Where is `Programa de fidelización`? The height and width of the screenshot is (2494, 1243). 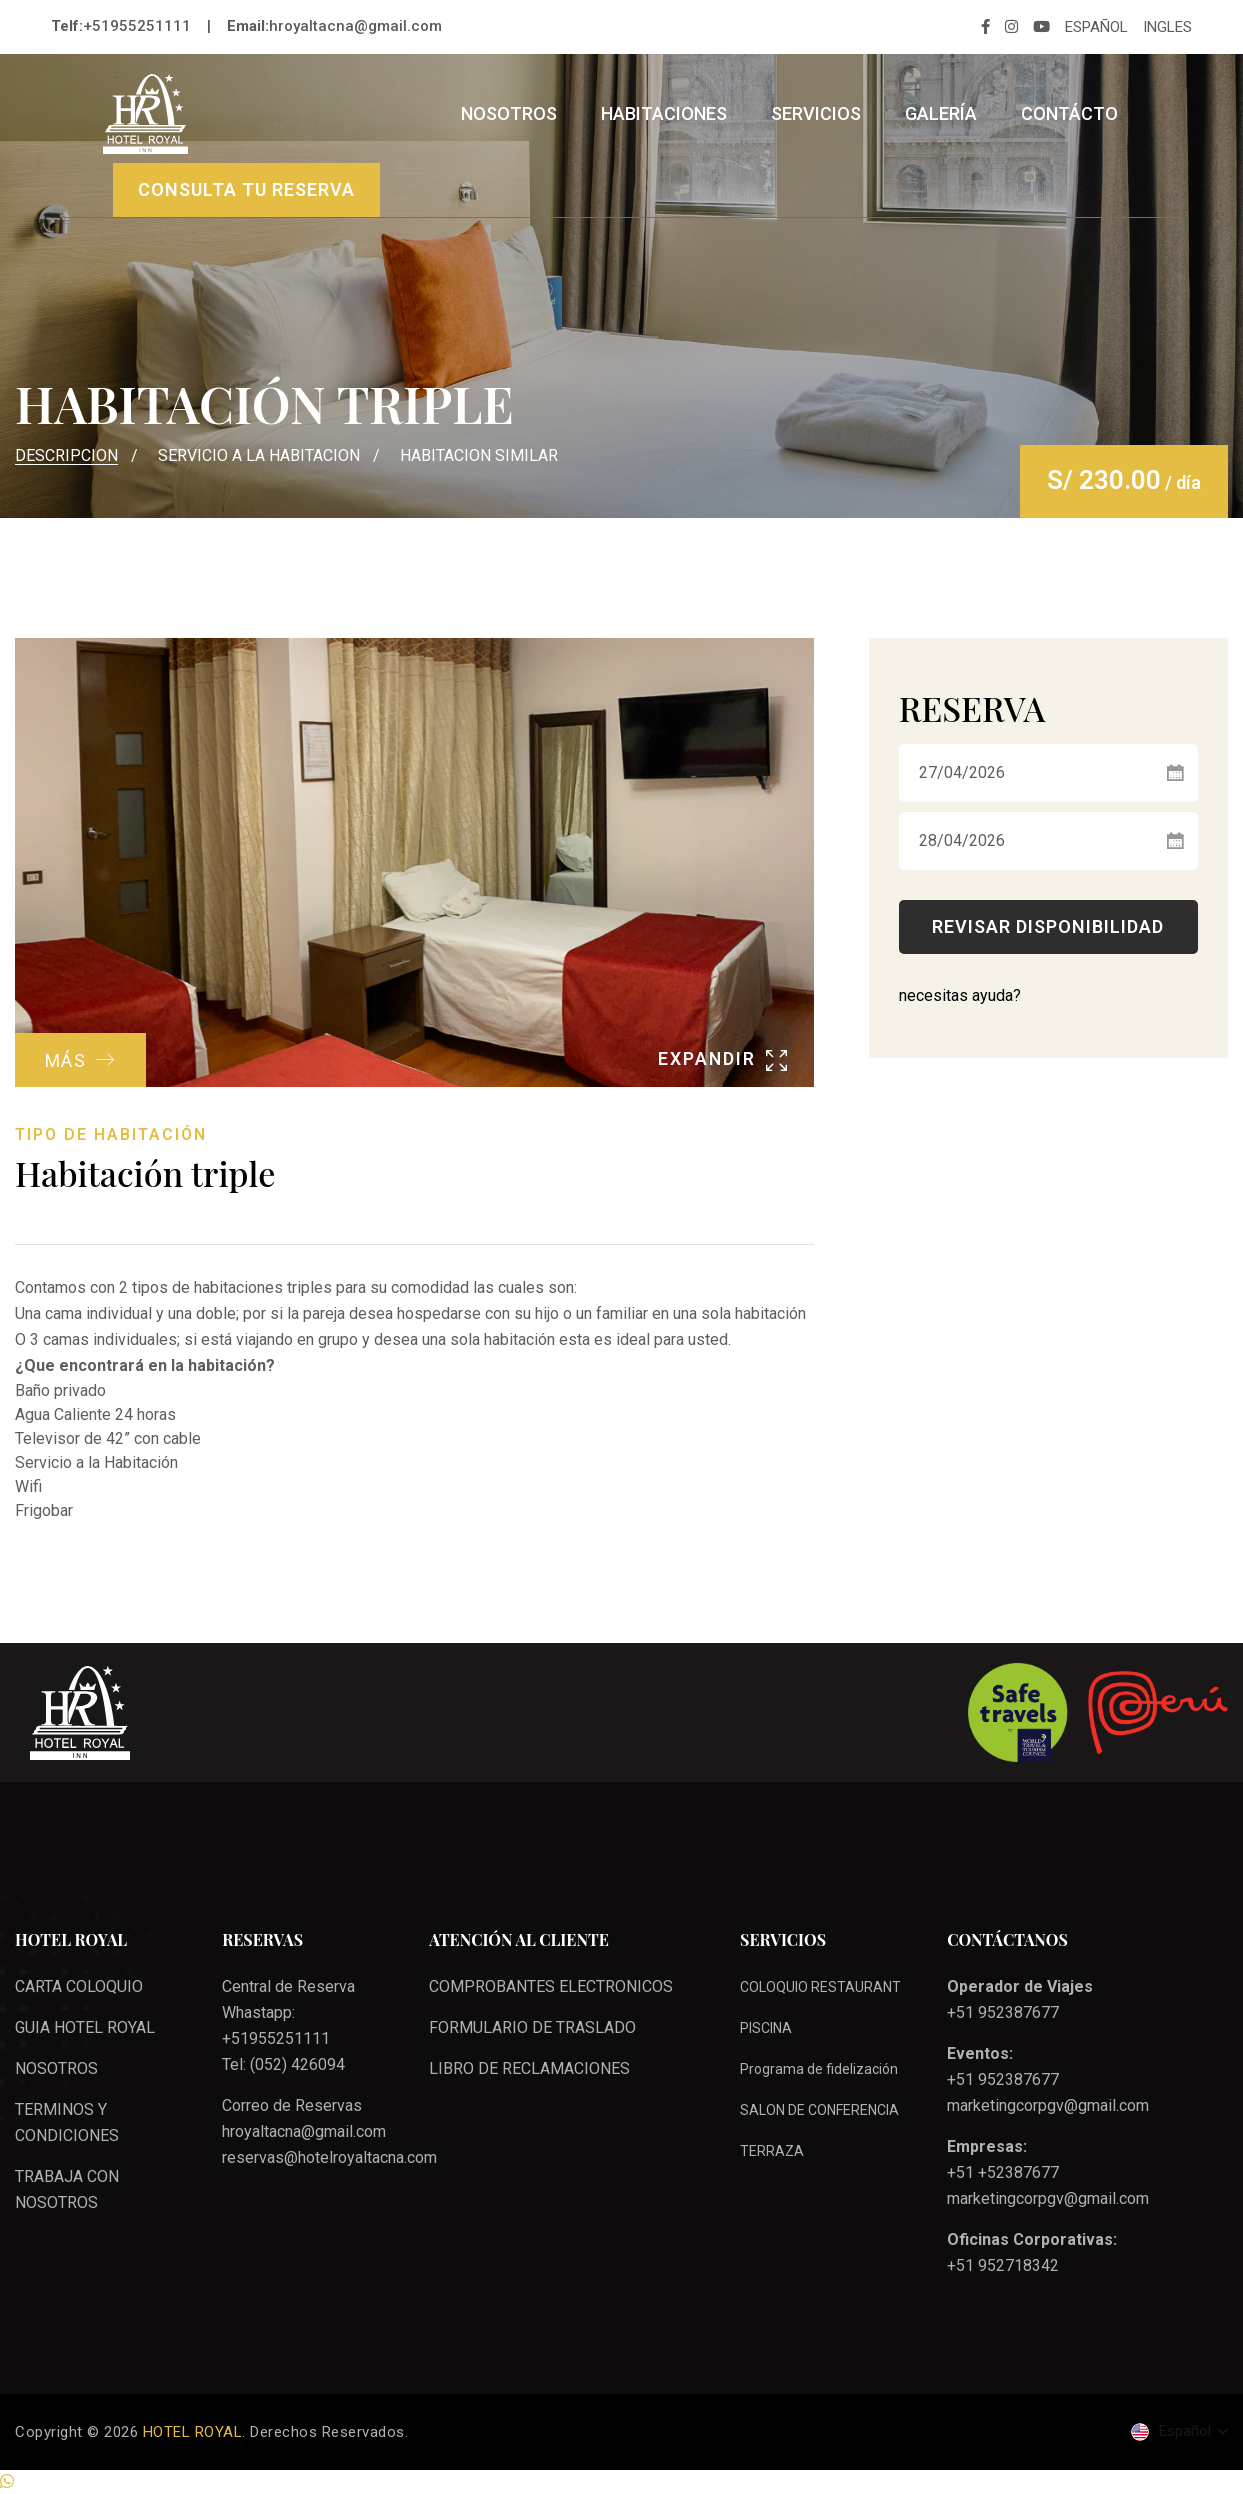 Programa de fidelización is located at coordinates (819, 2069).